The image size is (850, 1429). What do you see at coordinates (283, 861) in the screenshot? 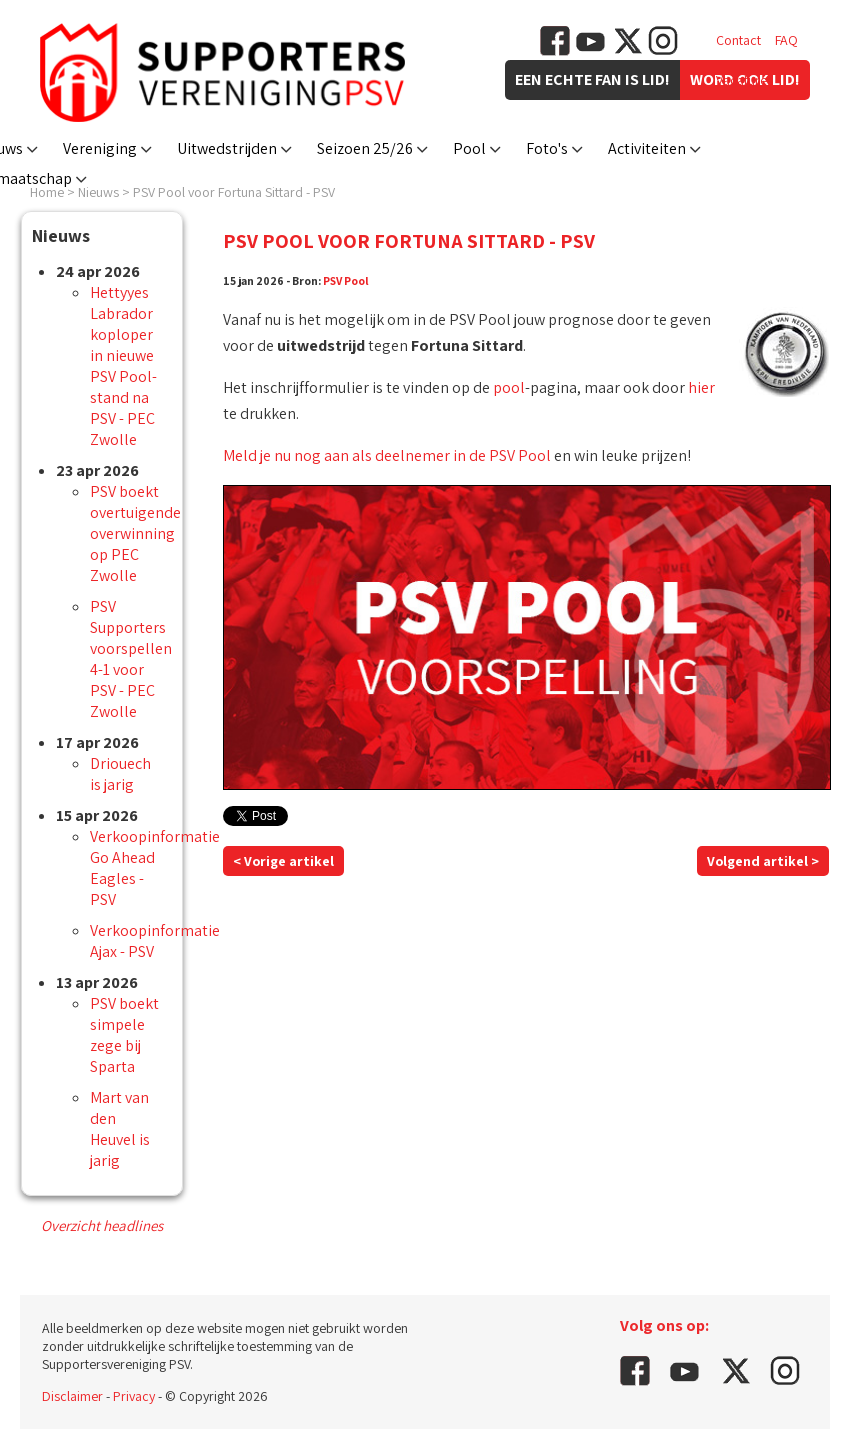
I see `< Vorige artikel` at bounding box center [283, 861].